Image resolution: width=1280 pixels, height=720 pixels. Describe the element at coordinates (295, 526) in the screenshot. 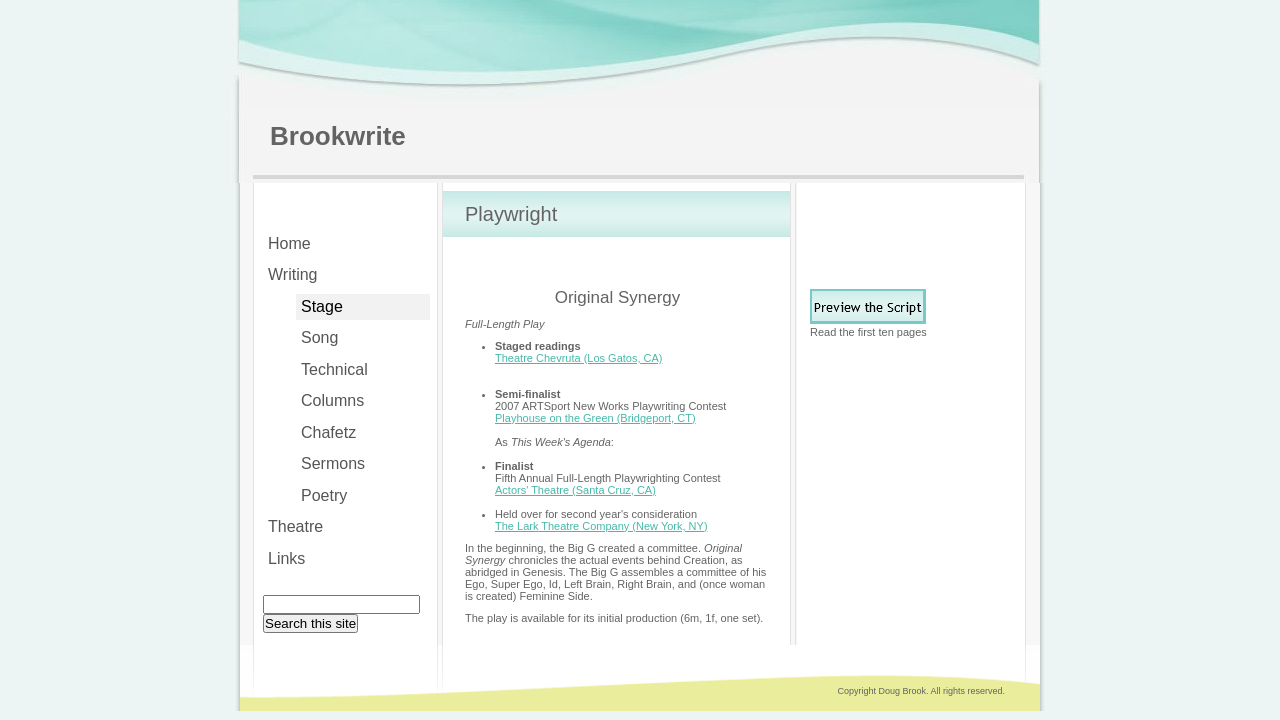

I see `Theatre` at that location.